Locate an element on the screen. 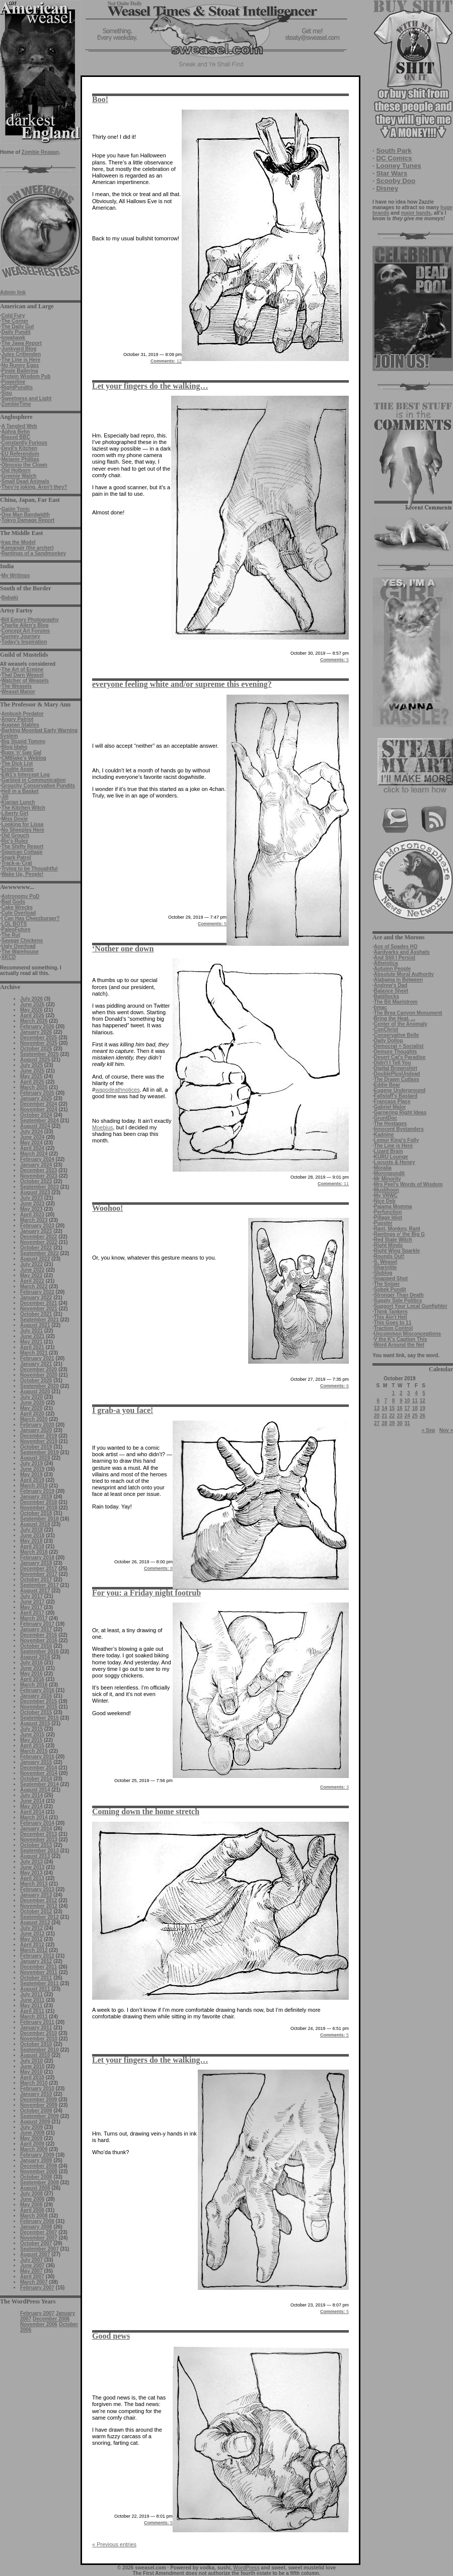  November 2023 is located at coordinates (38, 1176).